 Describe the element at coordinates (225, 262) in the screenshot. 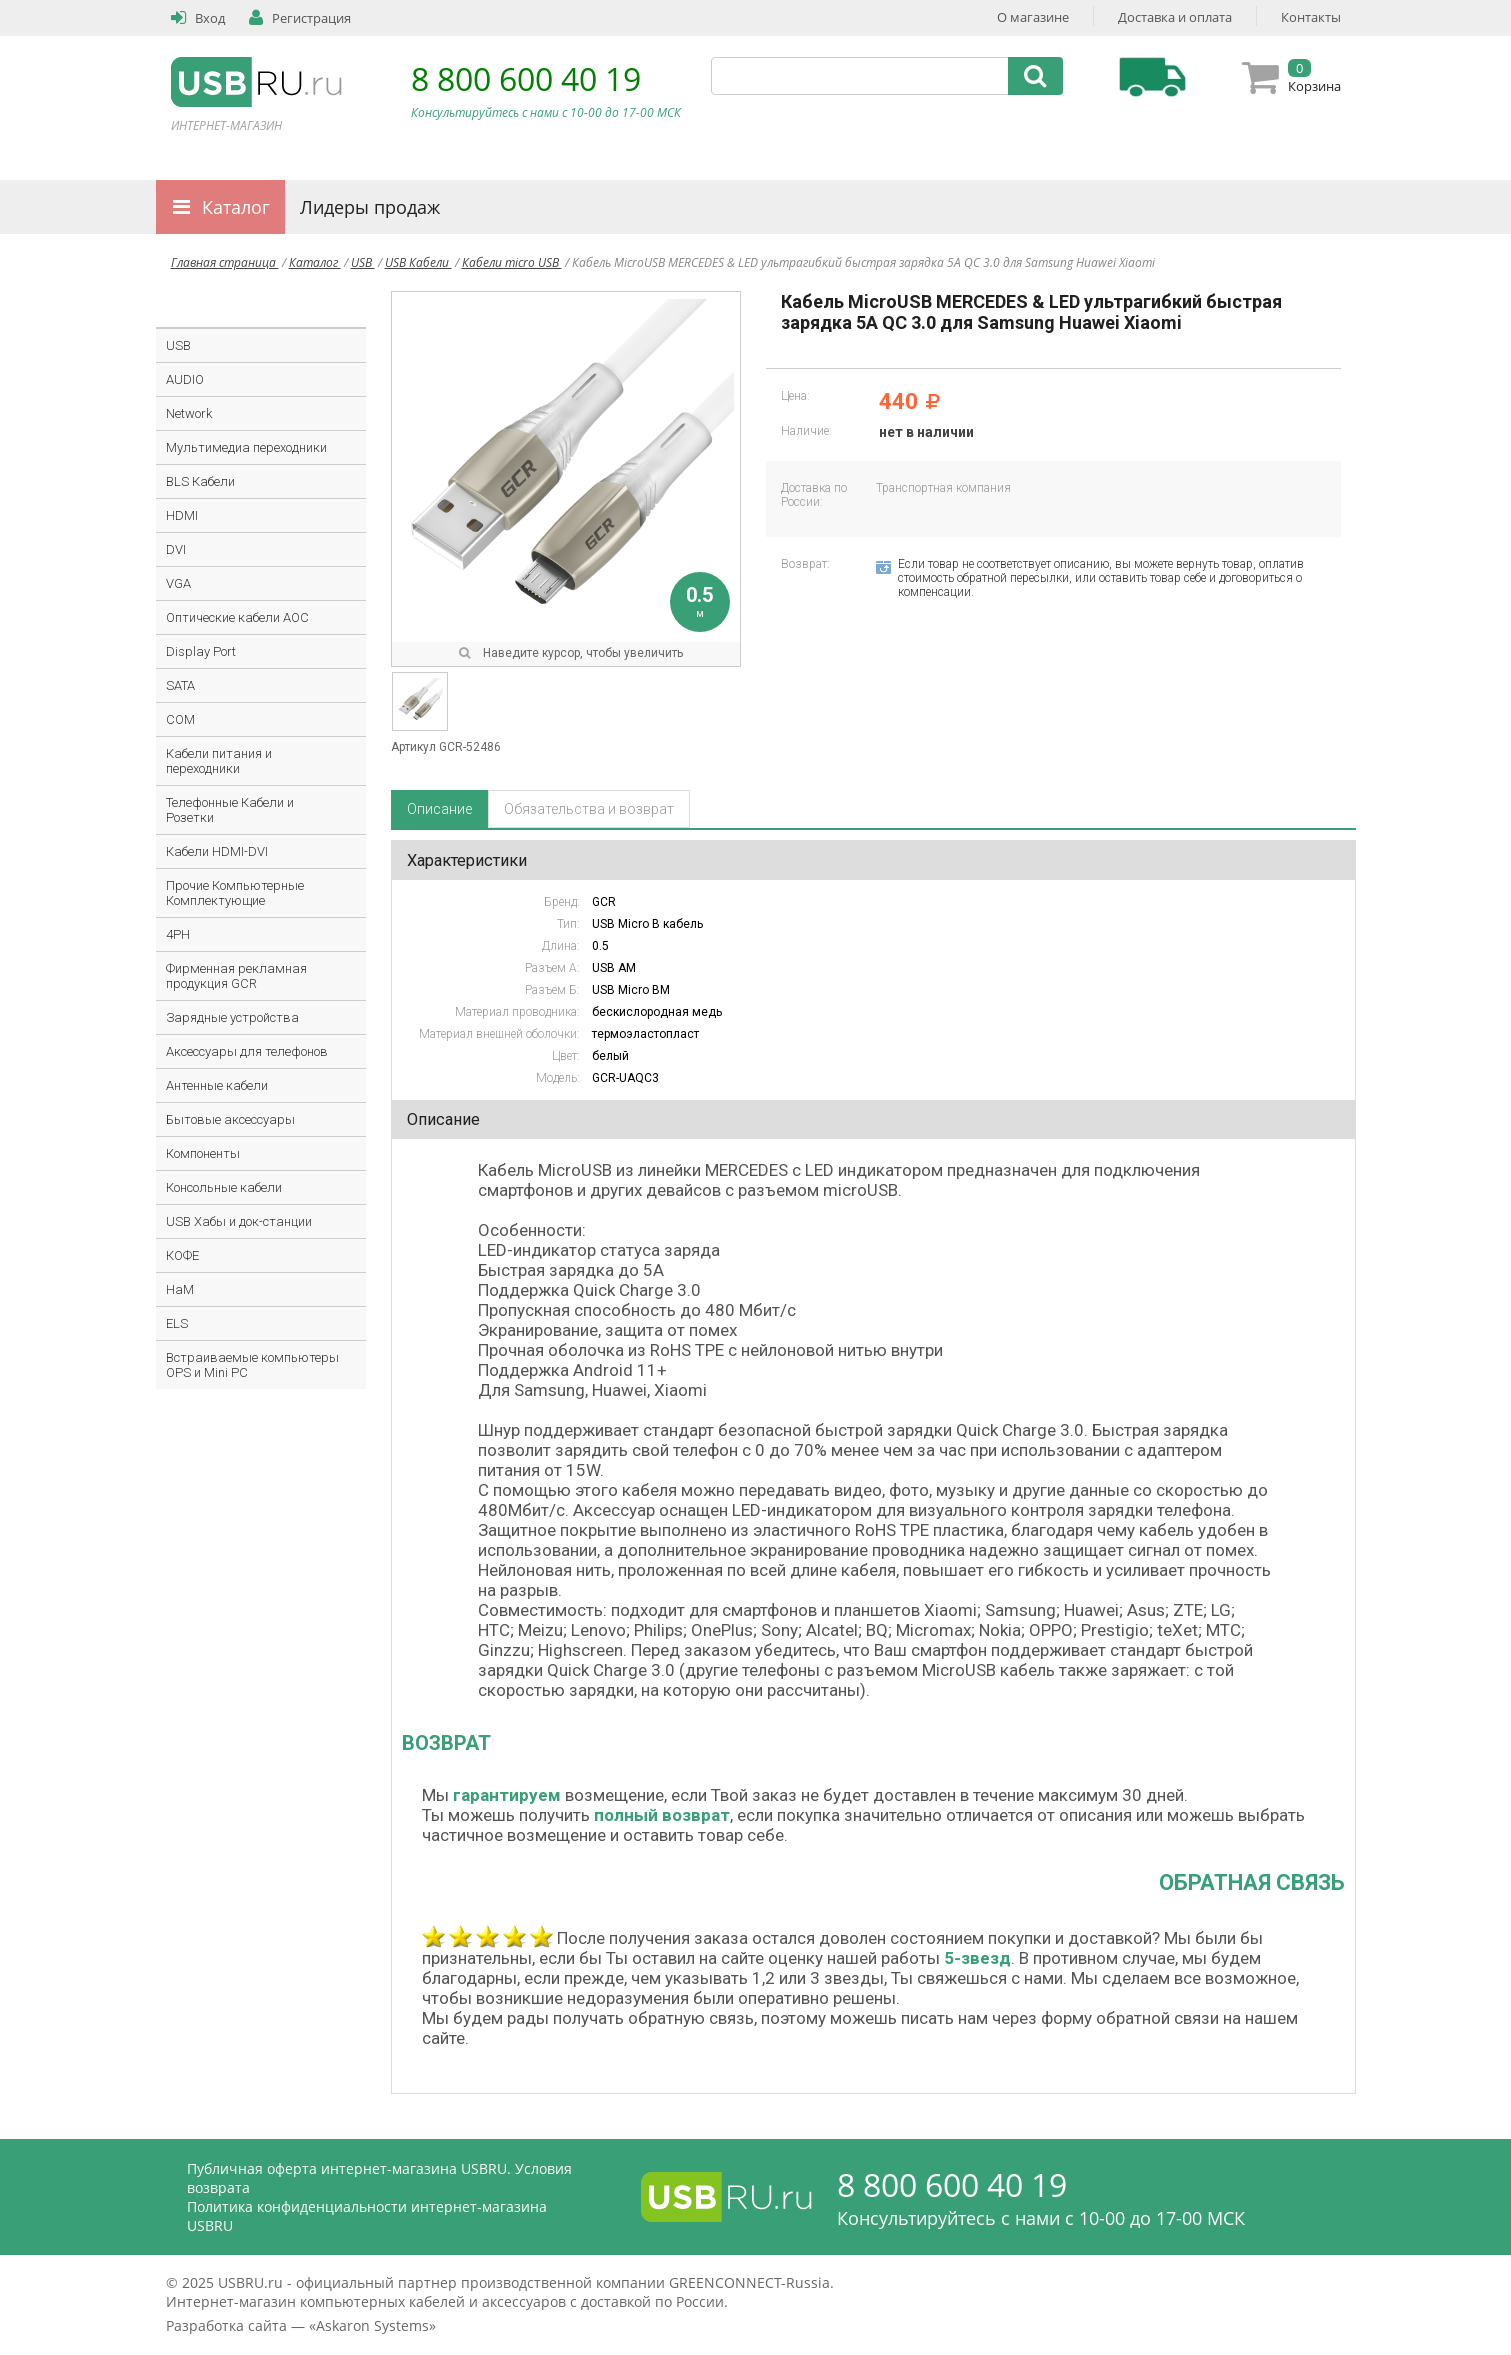

I see `Главная страница` at that location.